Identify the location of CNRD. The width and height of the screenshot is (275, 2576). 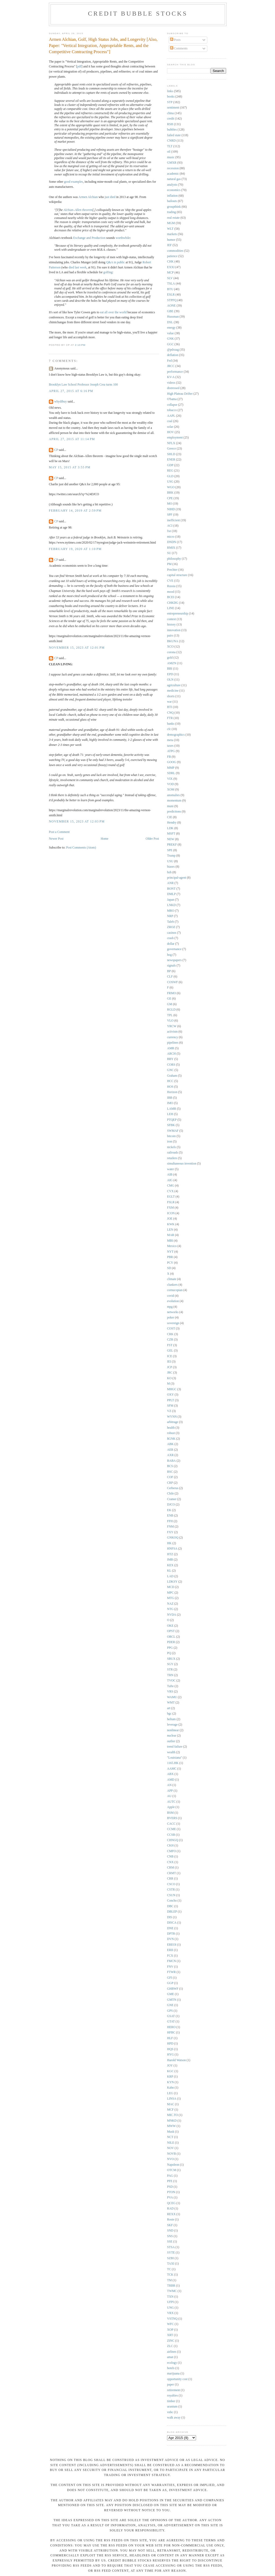
(171, 140).